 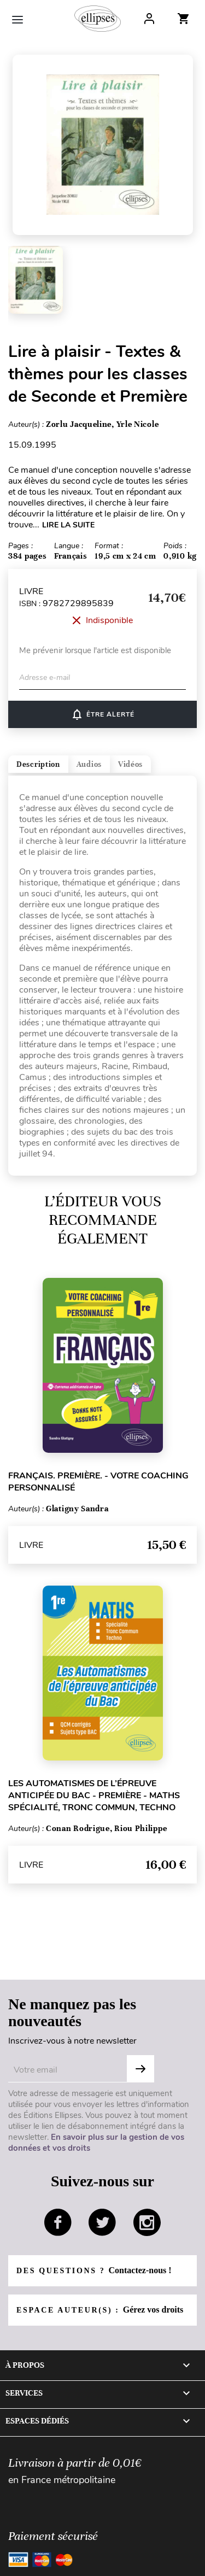 I want to click on Espace auteur(s) :, so click(x=99, y=2309).